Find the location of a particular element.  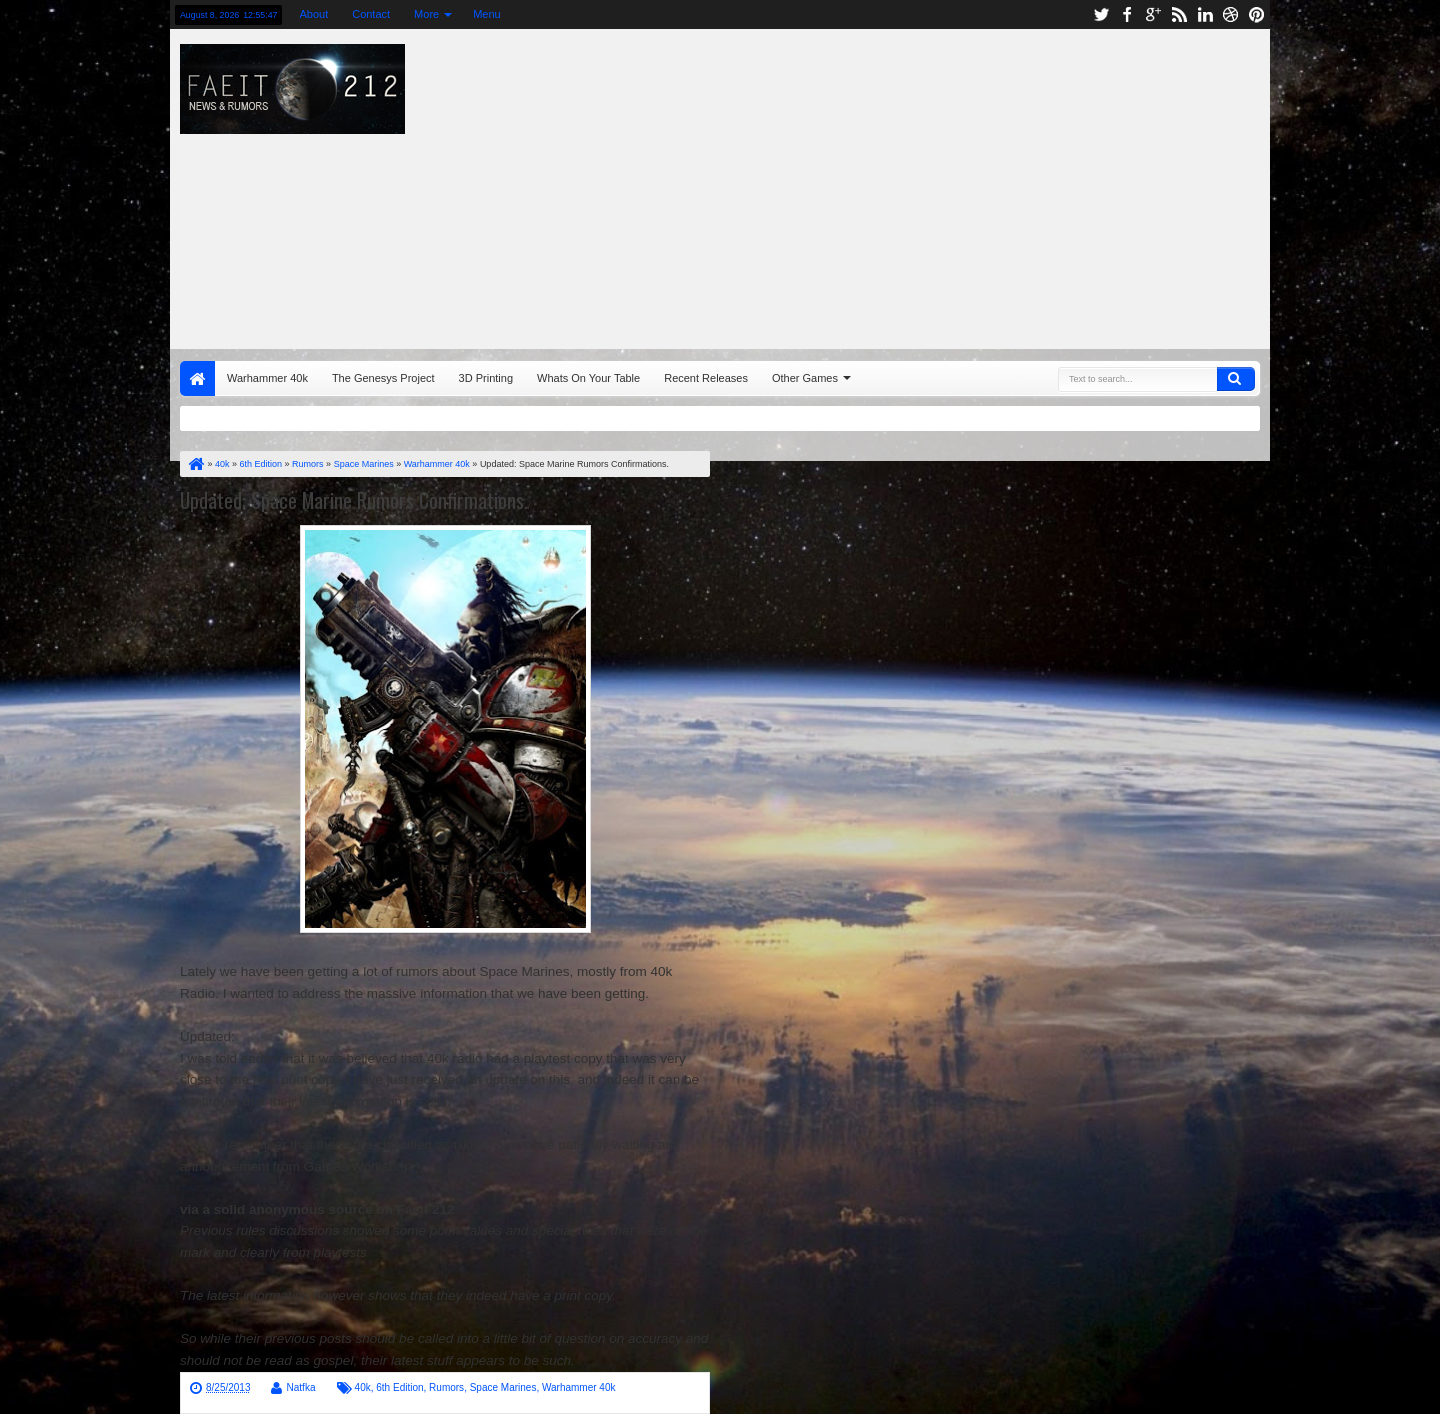

Space Marines is located at coordinates (503, 1387).